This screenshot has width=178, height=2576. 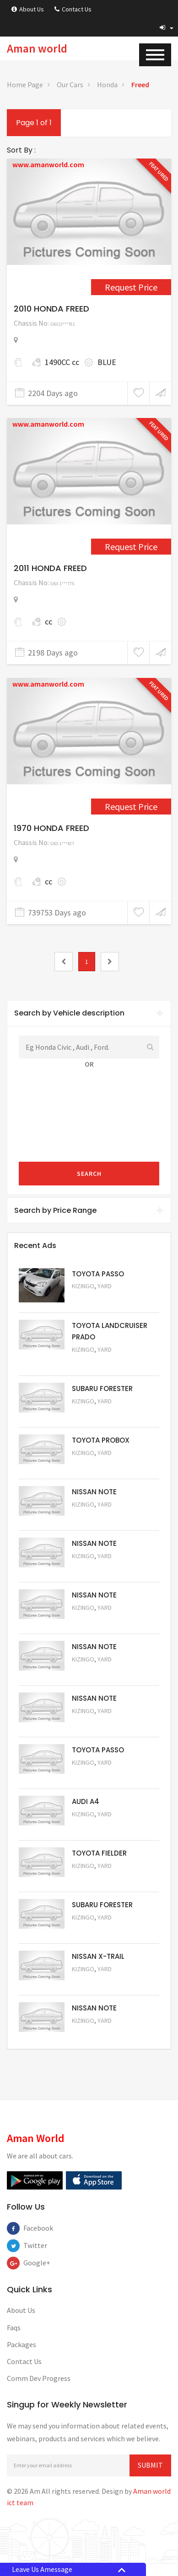 What do you see at coordinates (102, 1388) in the screenshot?
I see `SUBARU FORESTER` at bounding box center [102, 1388].